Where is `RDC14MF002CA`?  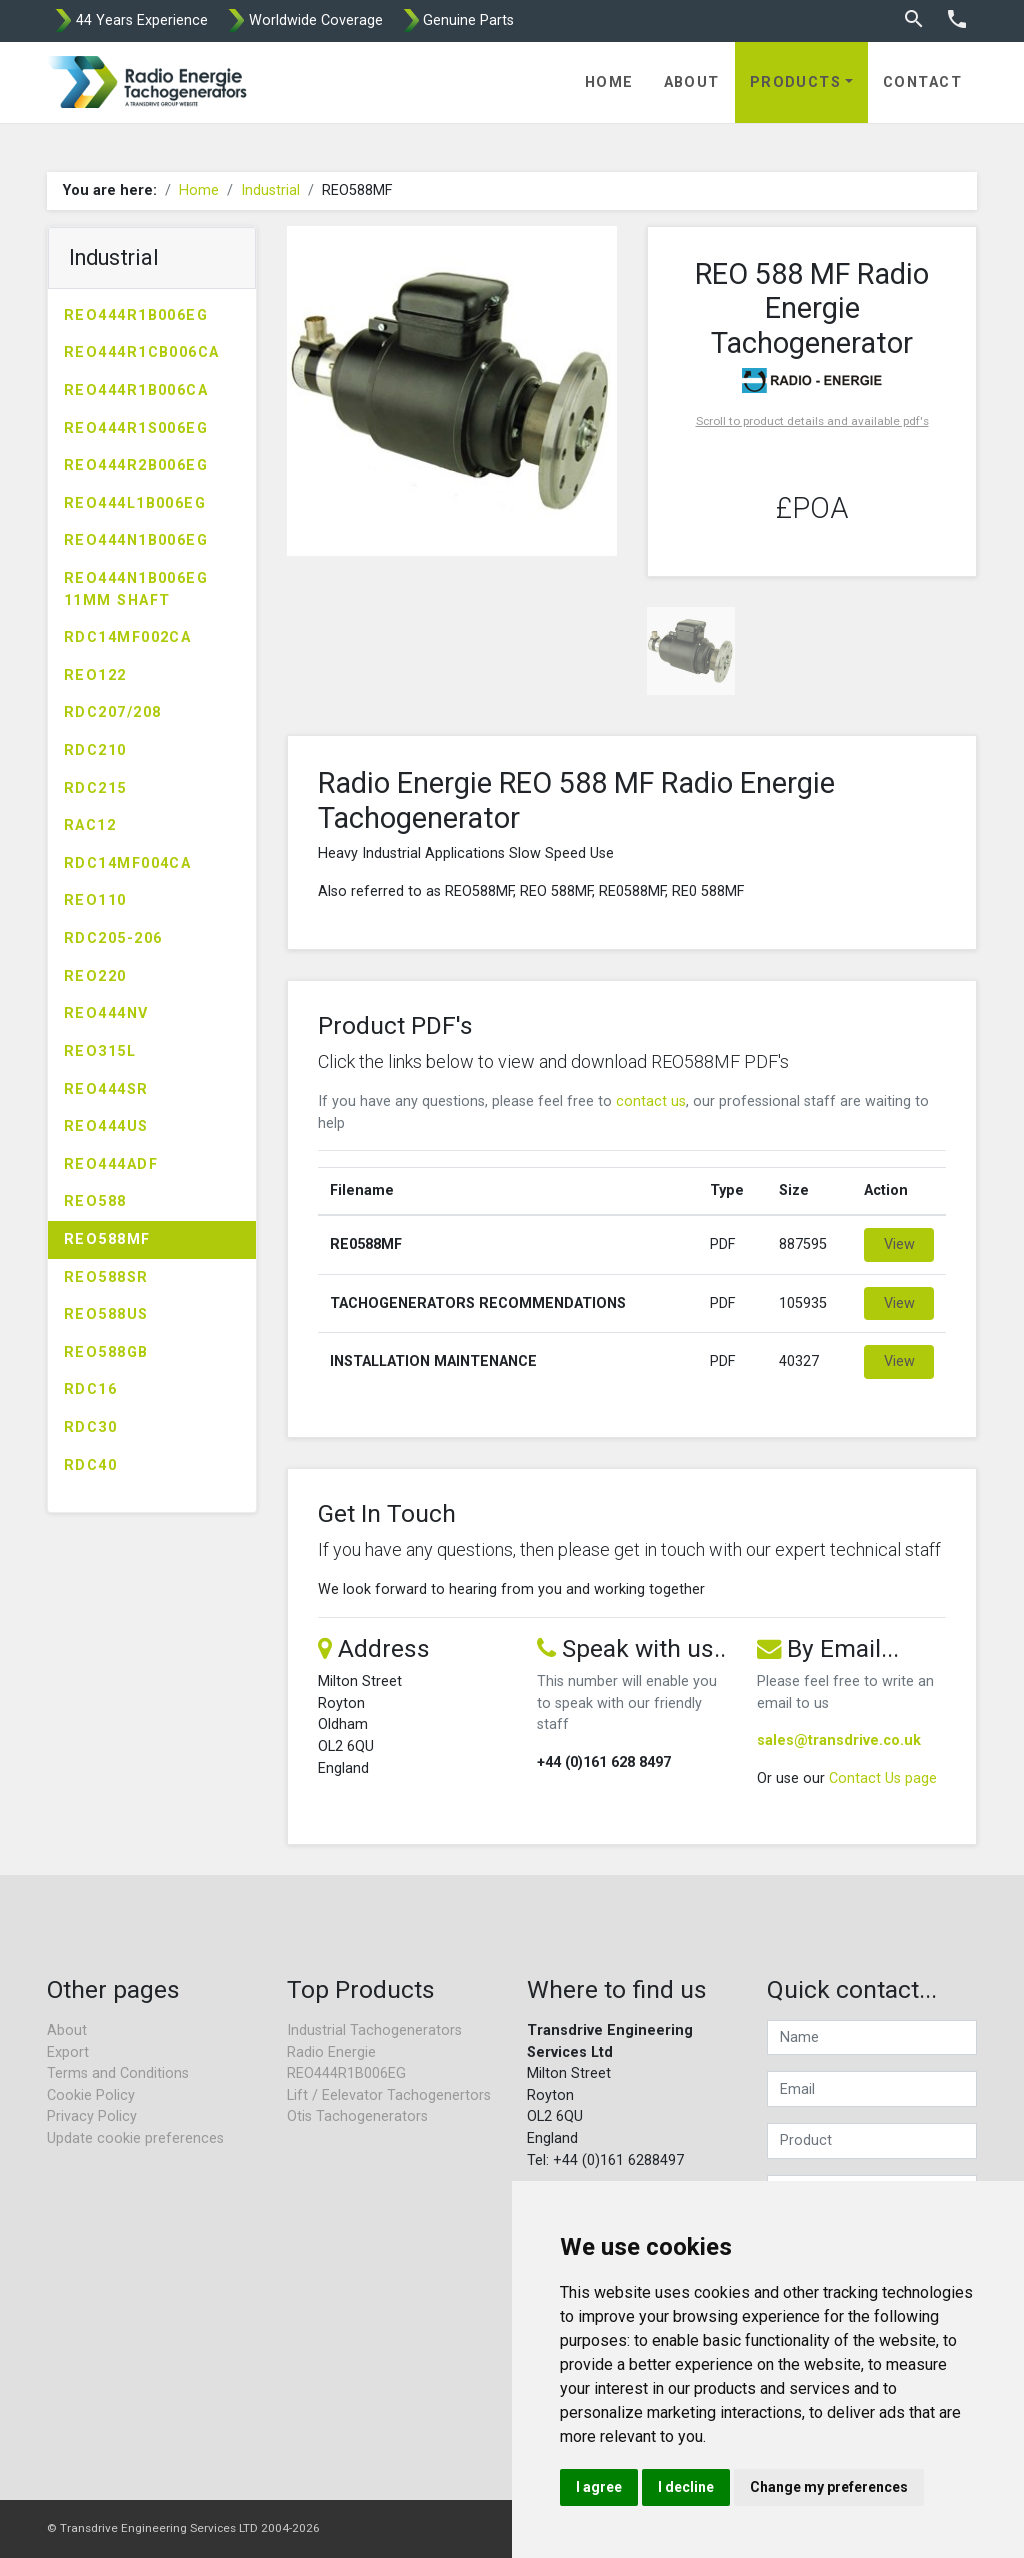
RDC14MF002CA is located at coordinates (127, 637).